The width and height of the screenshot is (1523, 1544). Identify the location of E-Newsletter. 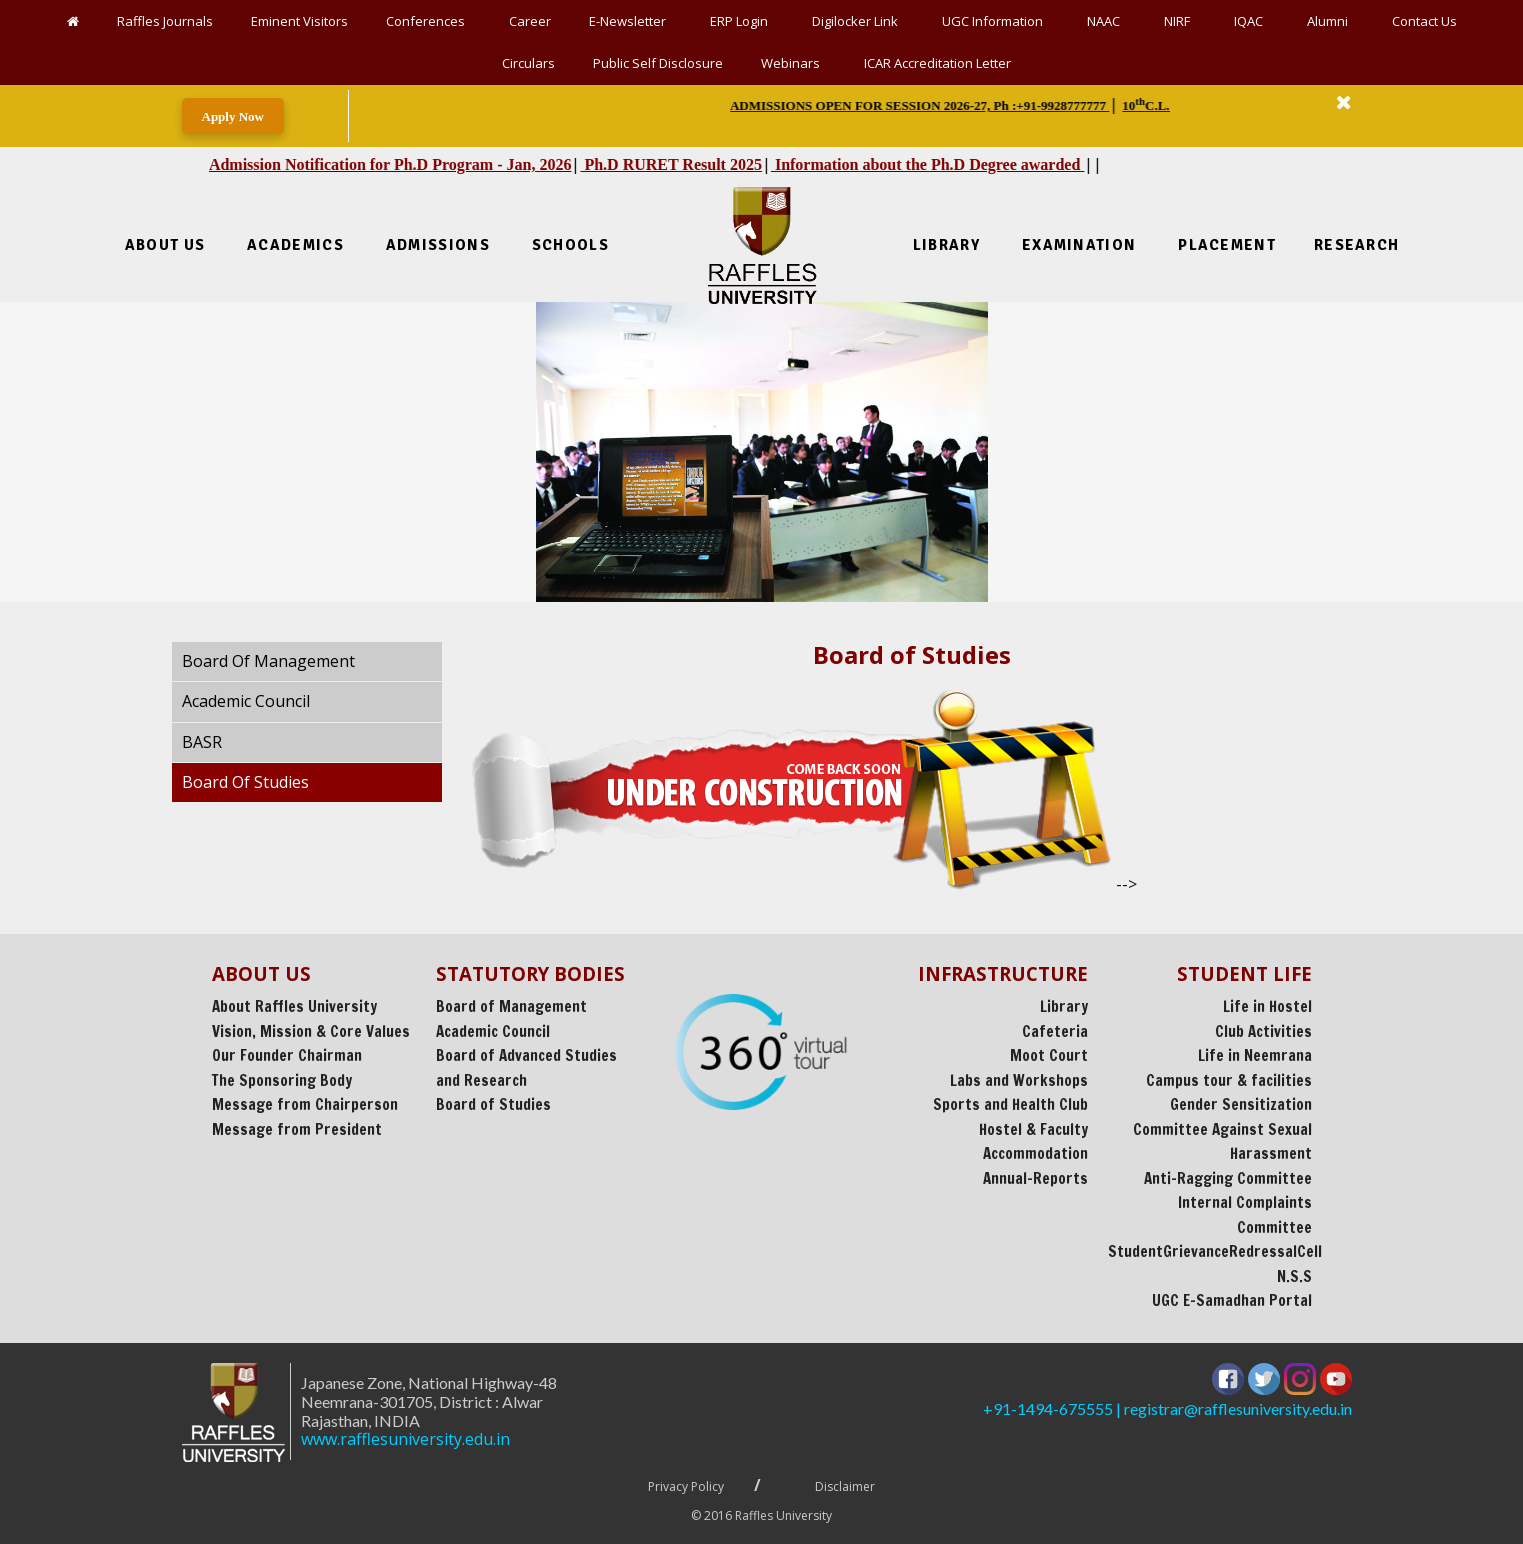
(630, 21).